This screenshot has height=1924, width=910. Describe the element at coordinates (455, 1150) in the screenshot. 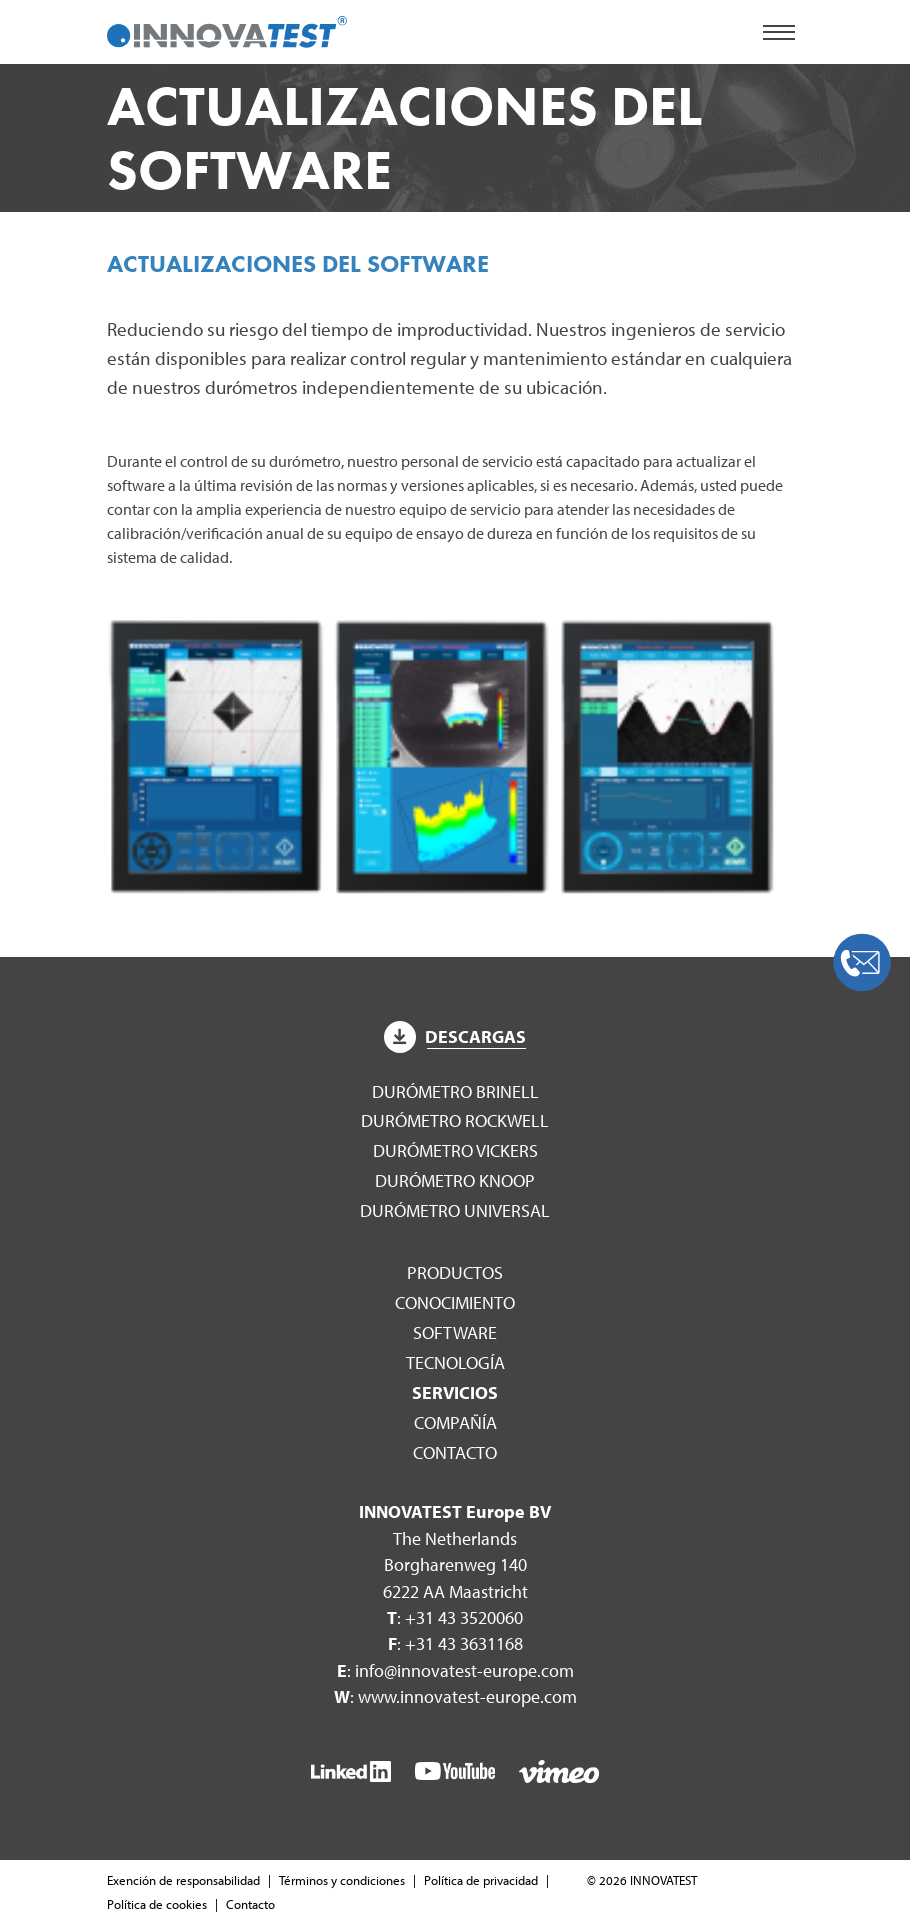

I see `Durómetro Vickers` at that location.